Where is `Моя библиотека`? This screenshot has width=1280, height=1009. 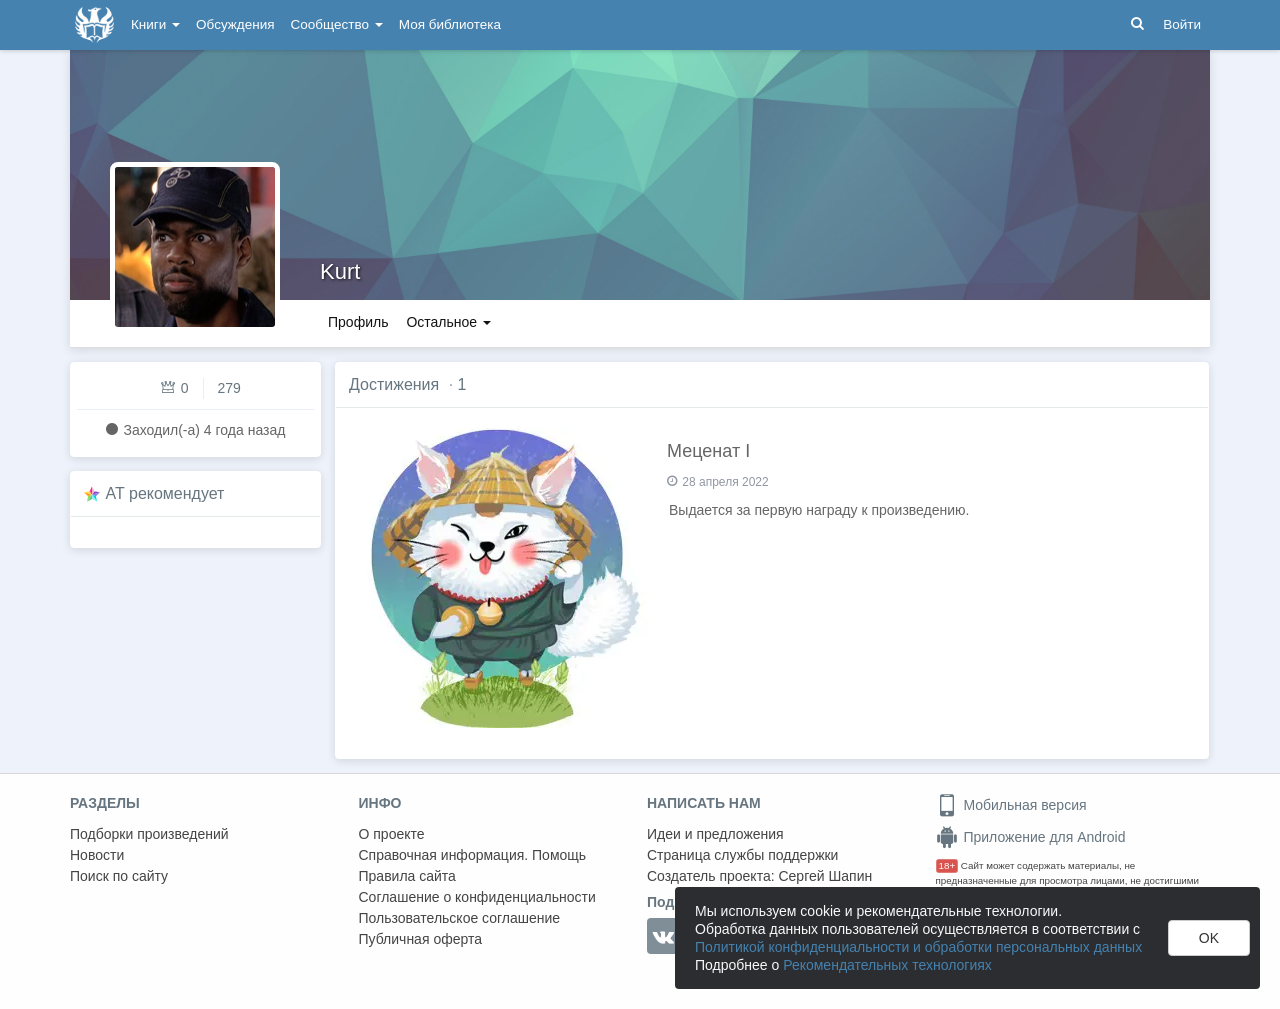 Моя библиотека is located at coordinates (450, 24).